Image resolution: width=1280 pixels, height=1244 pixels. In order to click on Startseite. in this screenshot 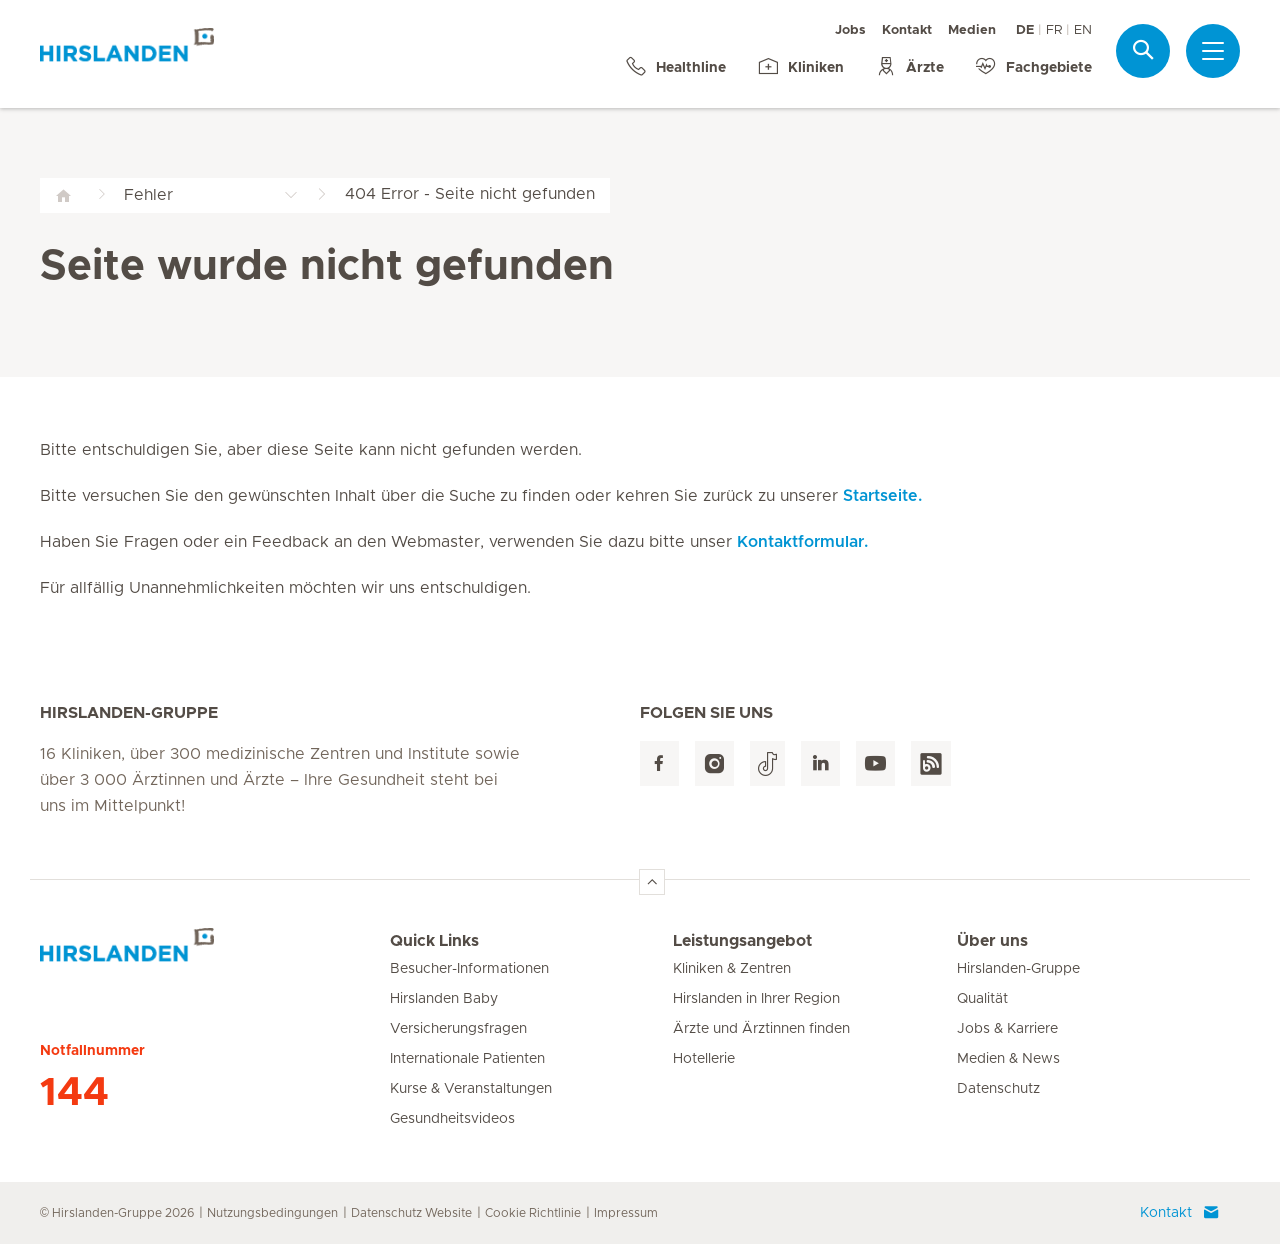, I will do `click(882, 496)`.